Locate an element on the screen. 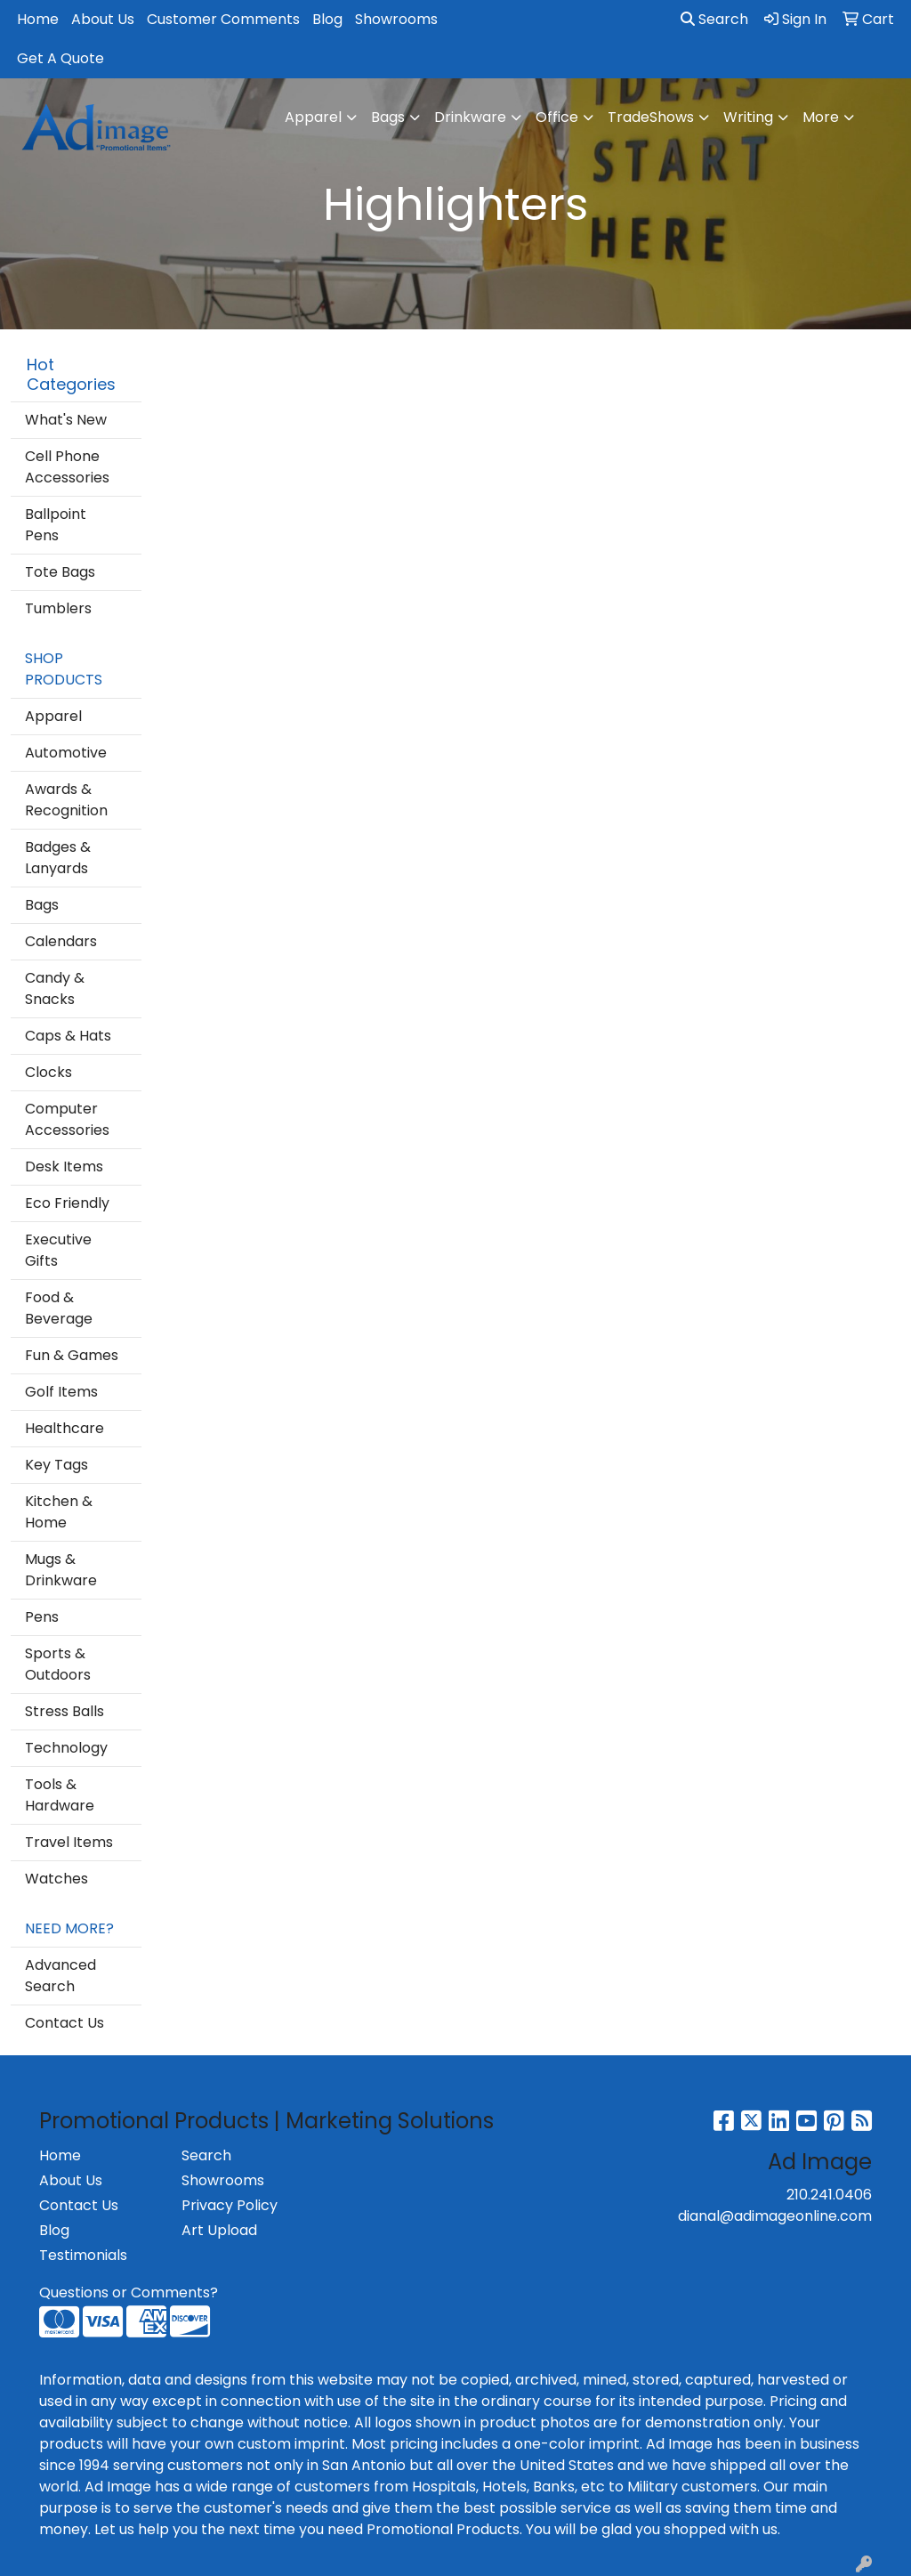 The width and height of the screenshot is (911, 2576). Tools & Hardware is located at coordinates (59, 1795).